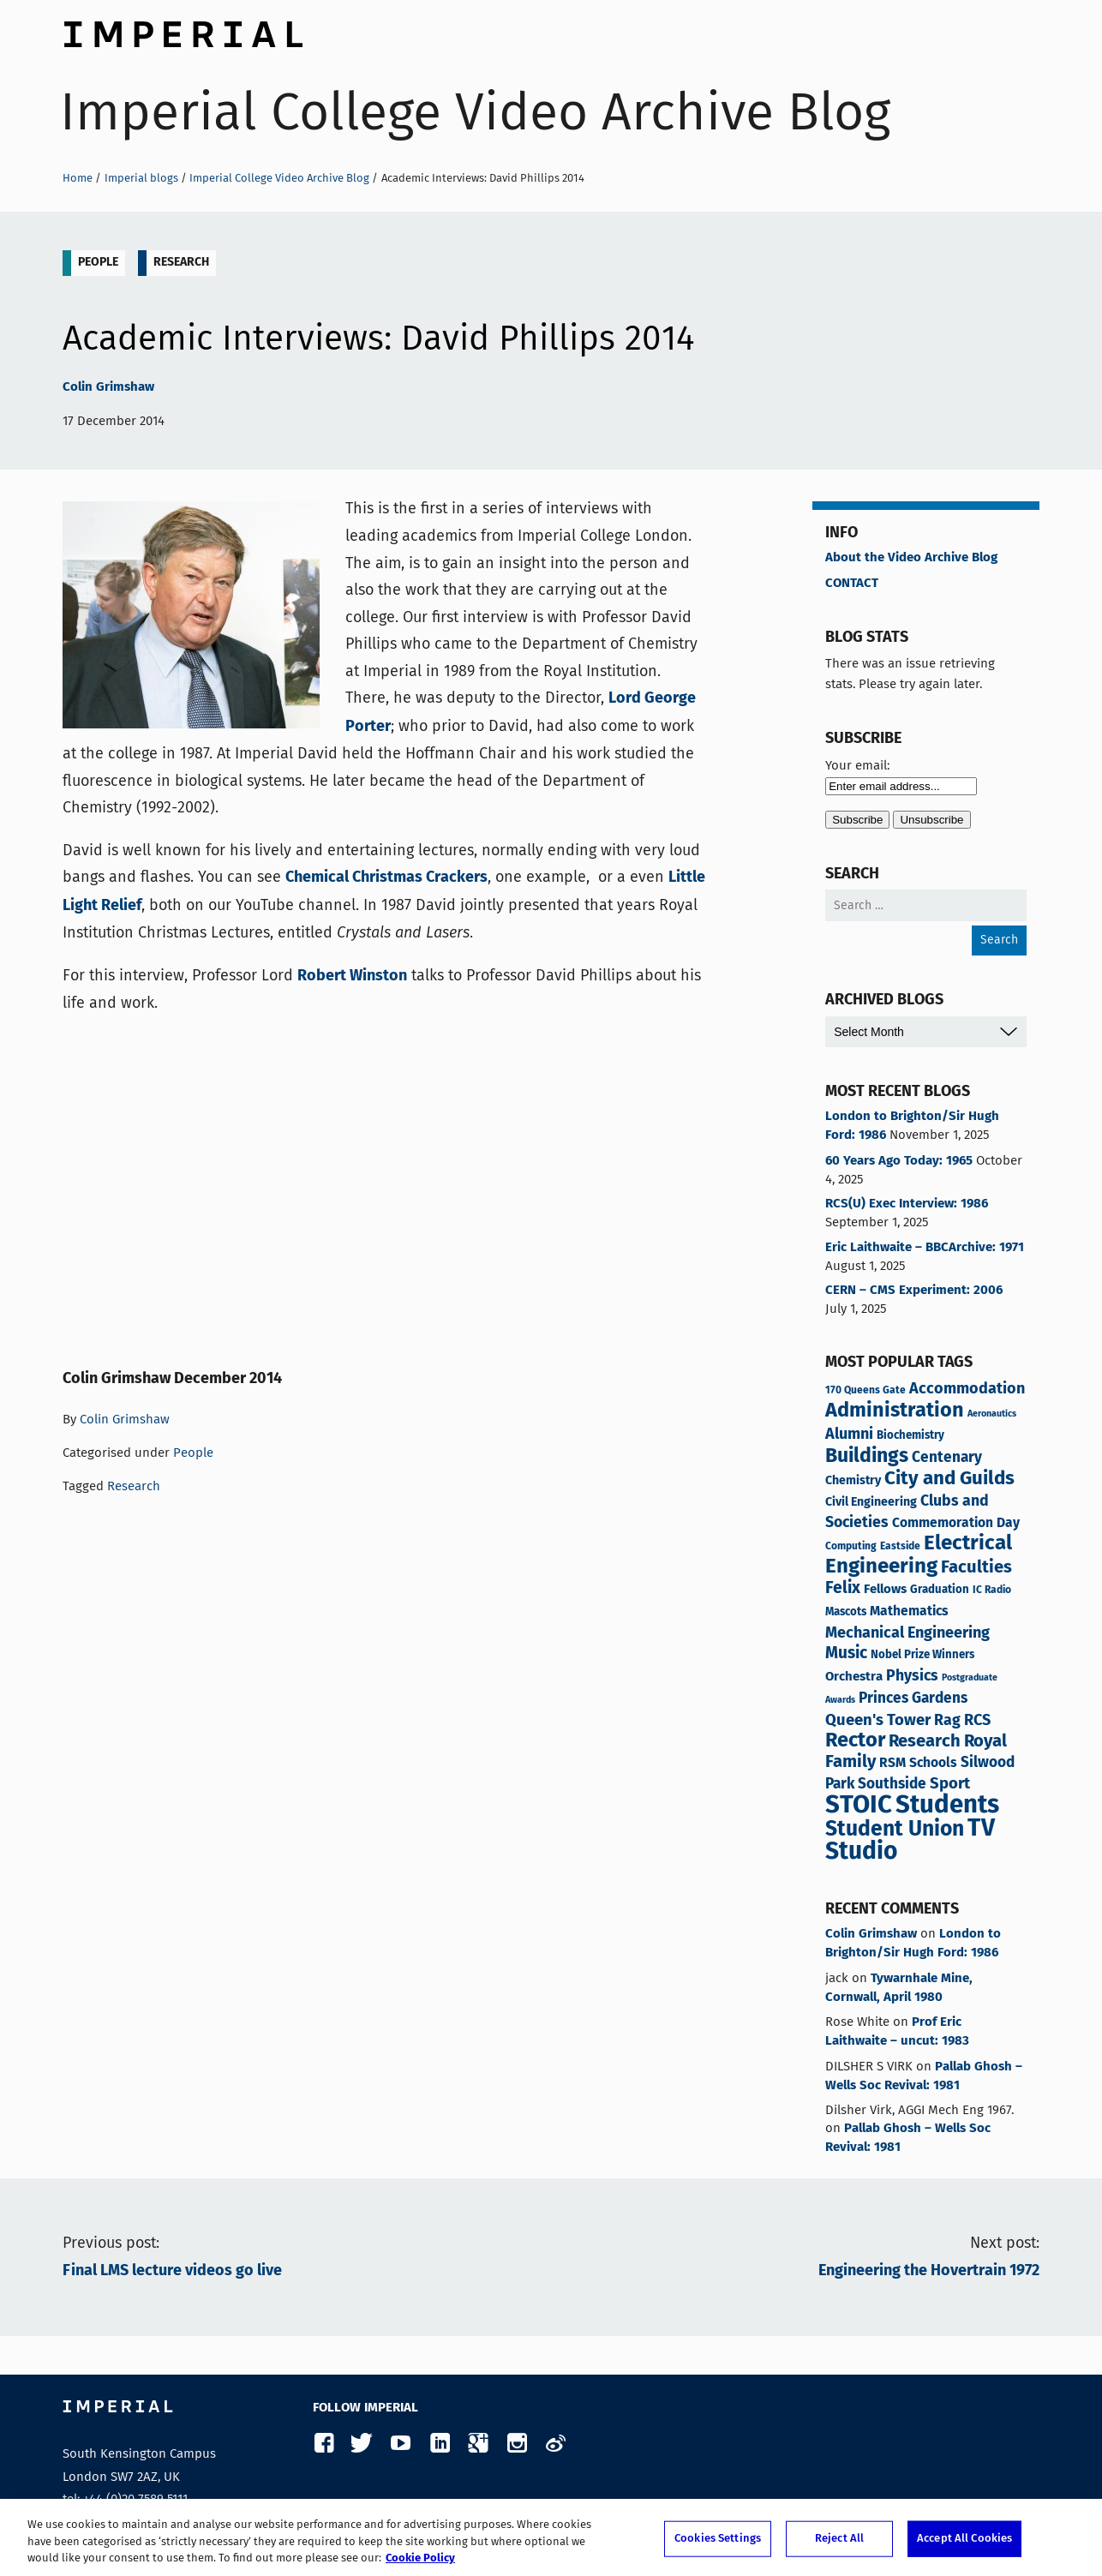 The height and width of the screenshot is (2576, 1102). What do you see at coordinates (854, 1676) in the screenshot?
I see `Orchestra [Orchestra (6 items)]` at bounding box center [854, 1676].